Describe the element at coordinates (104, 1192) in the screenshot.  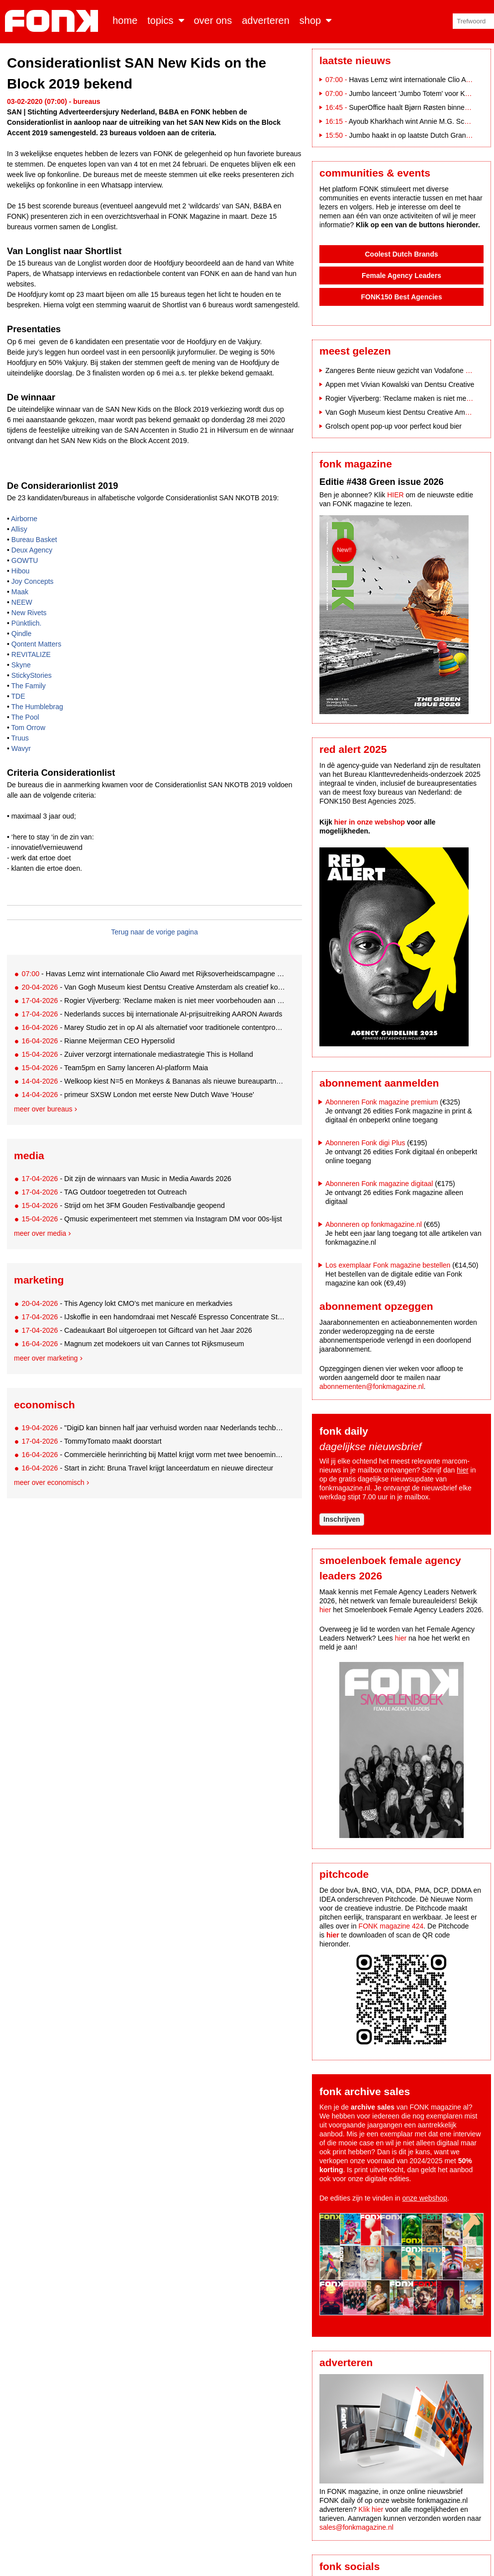
I see `- TAG Outdoor toegetreden tot Outreach` at that location.